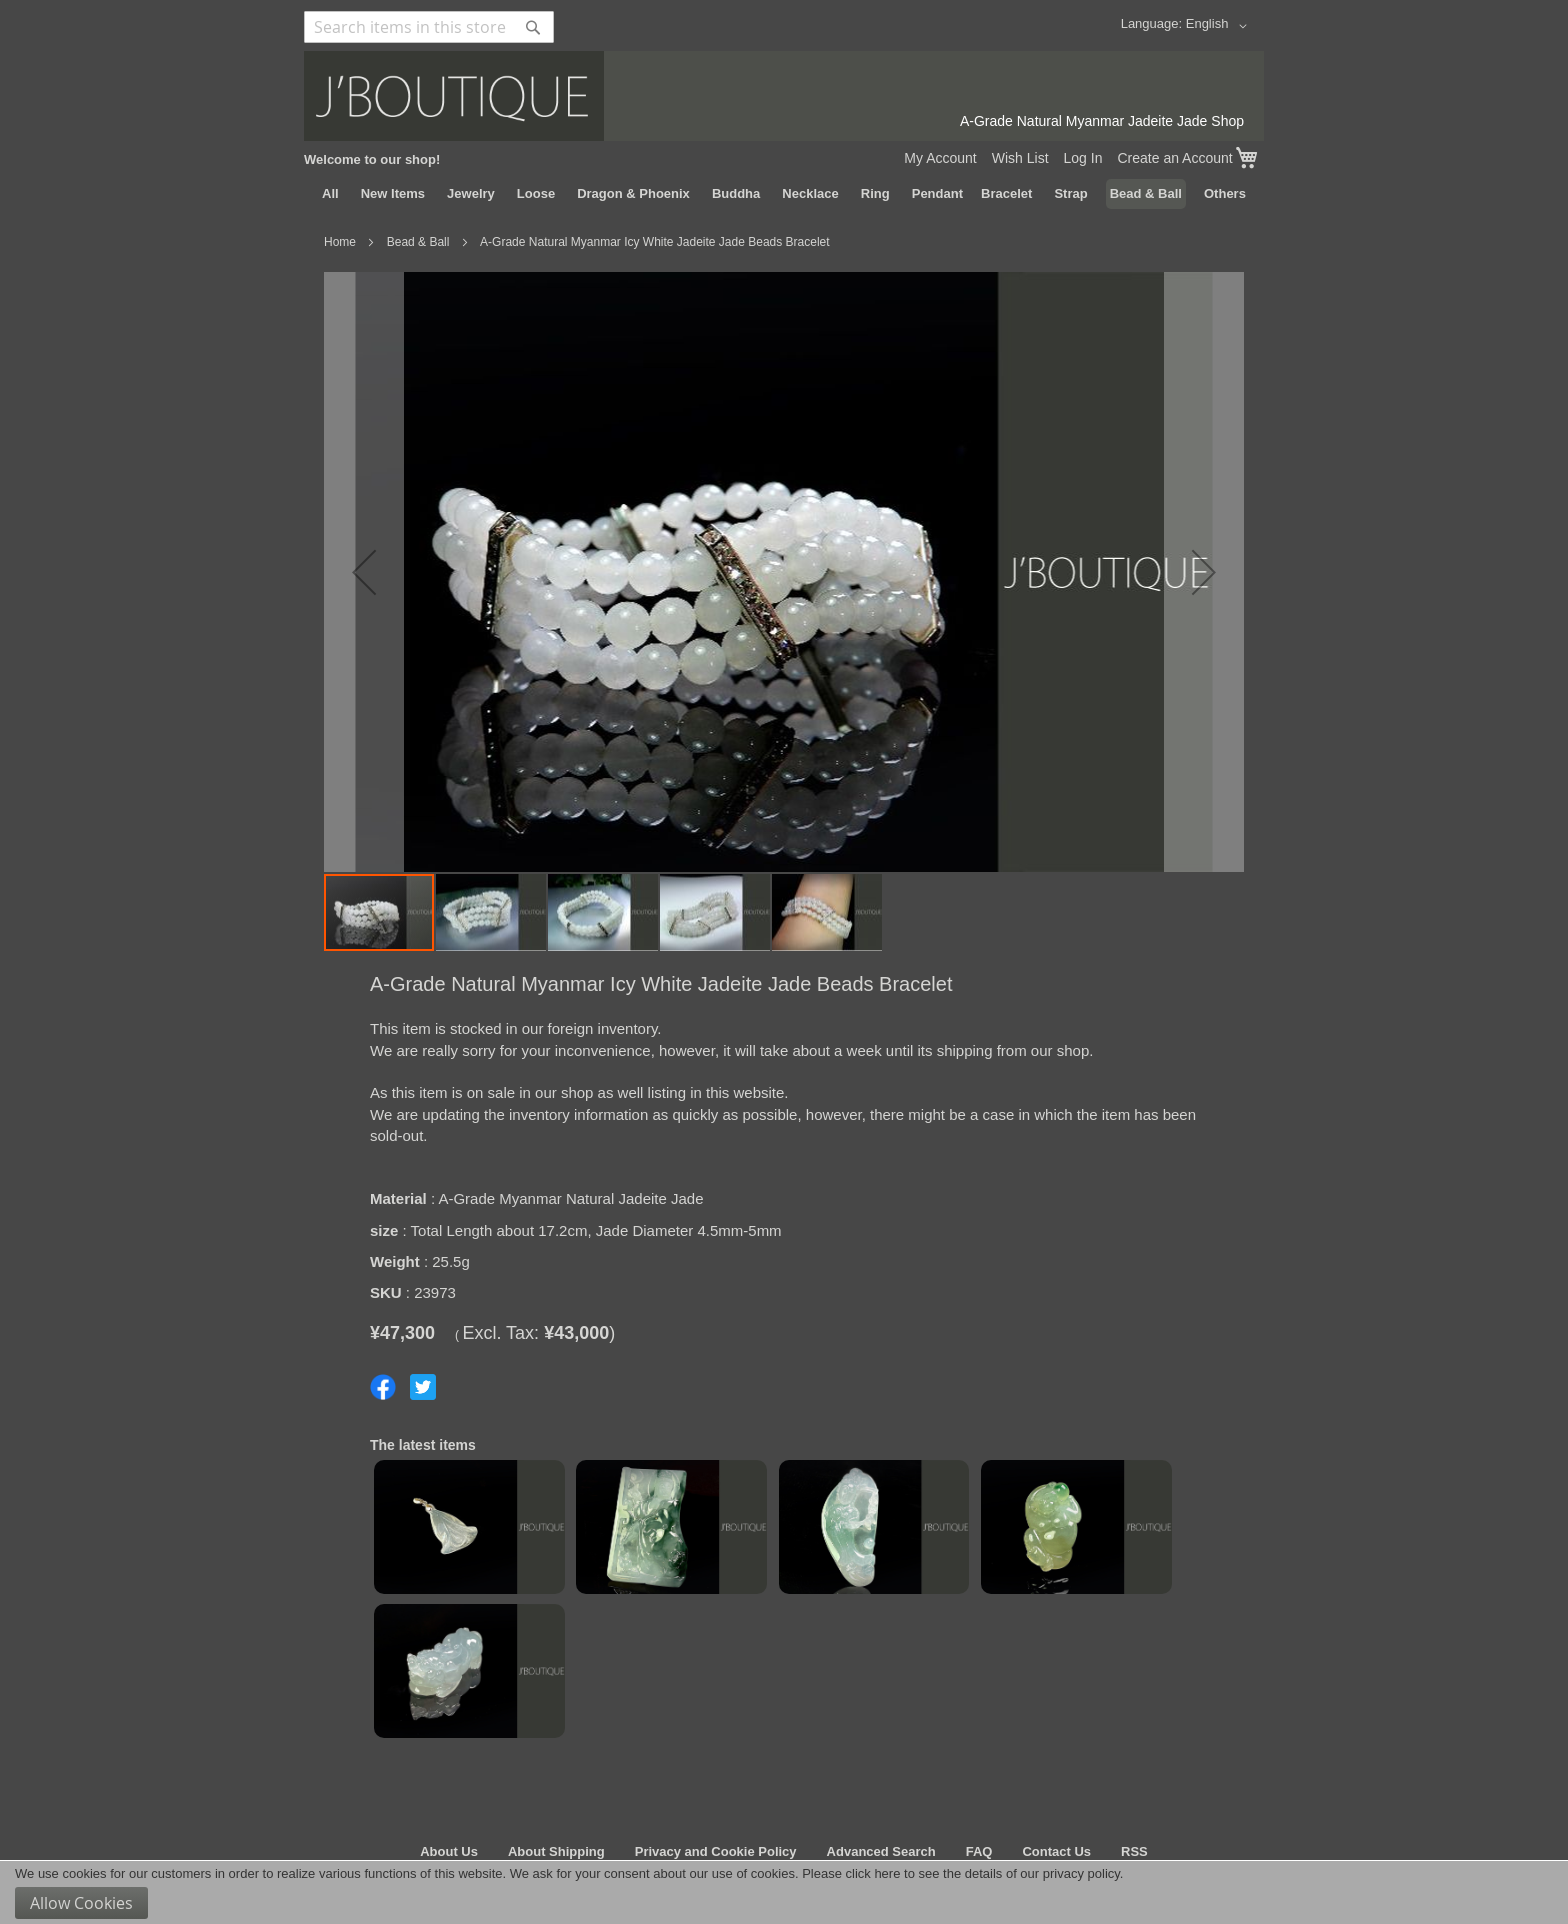 Image resolution: width=1568 pixels, height=1924 pixels. Describe the element at coordinates (556, 1851) in the screenshot. I see `About Shipping` at that location.